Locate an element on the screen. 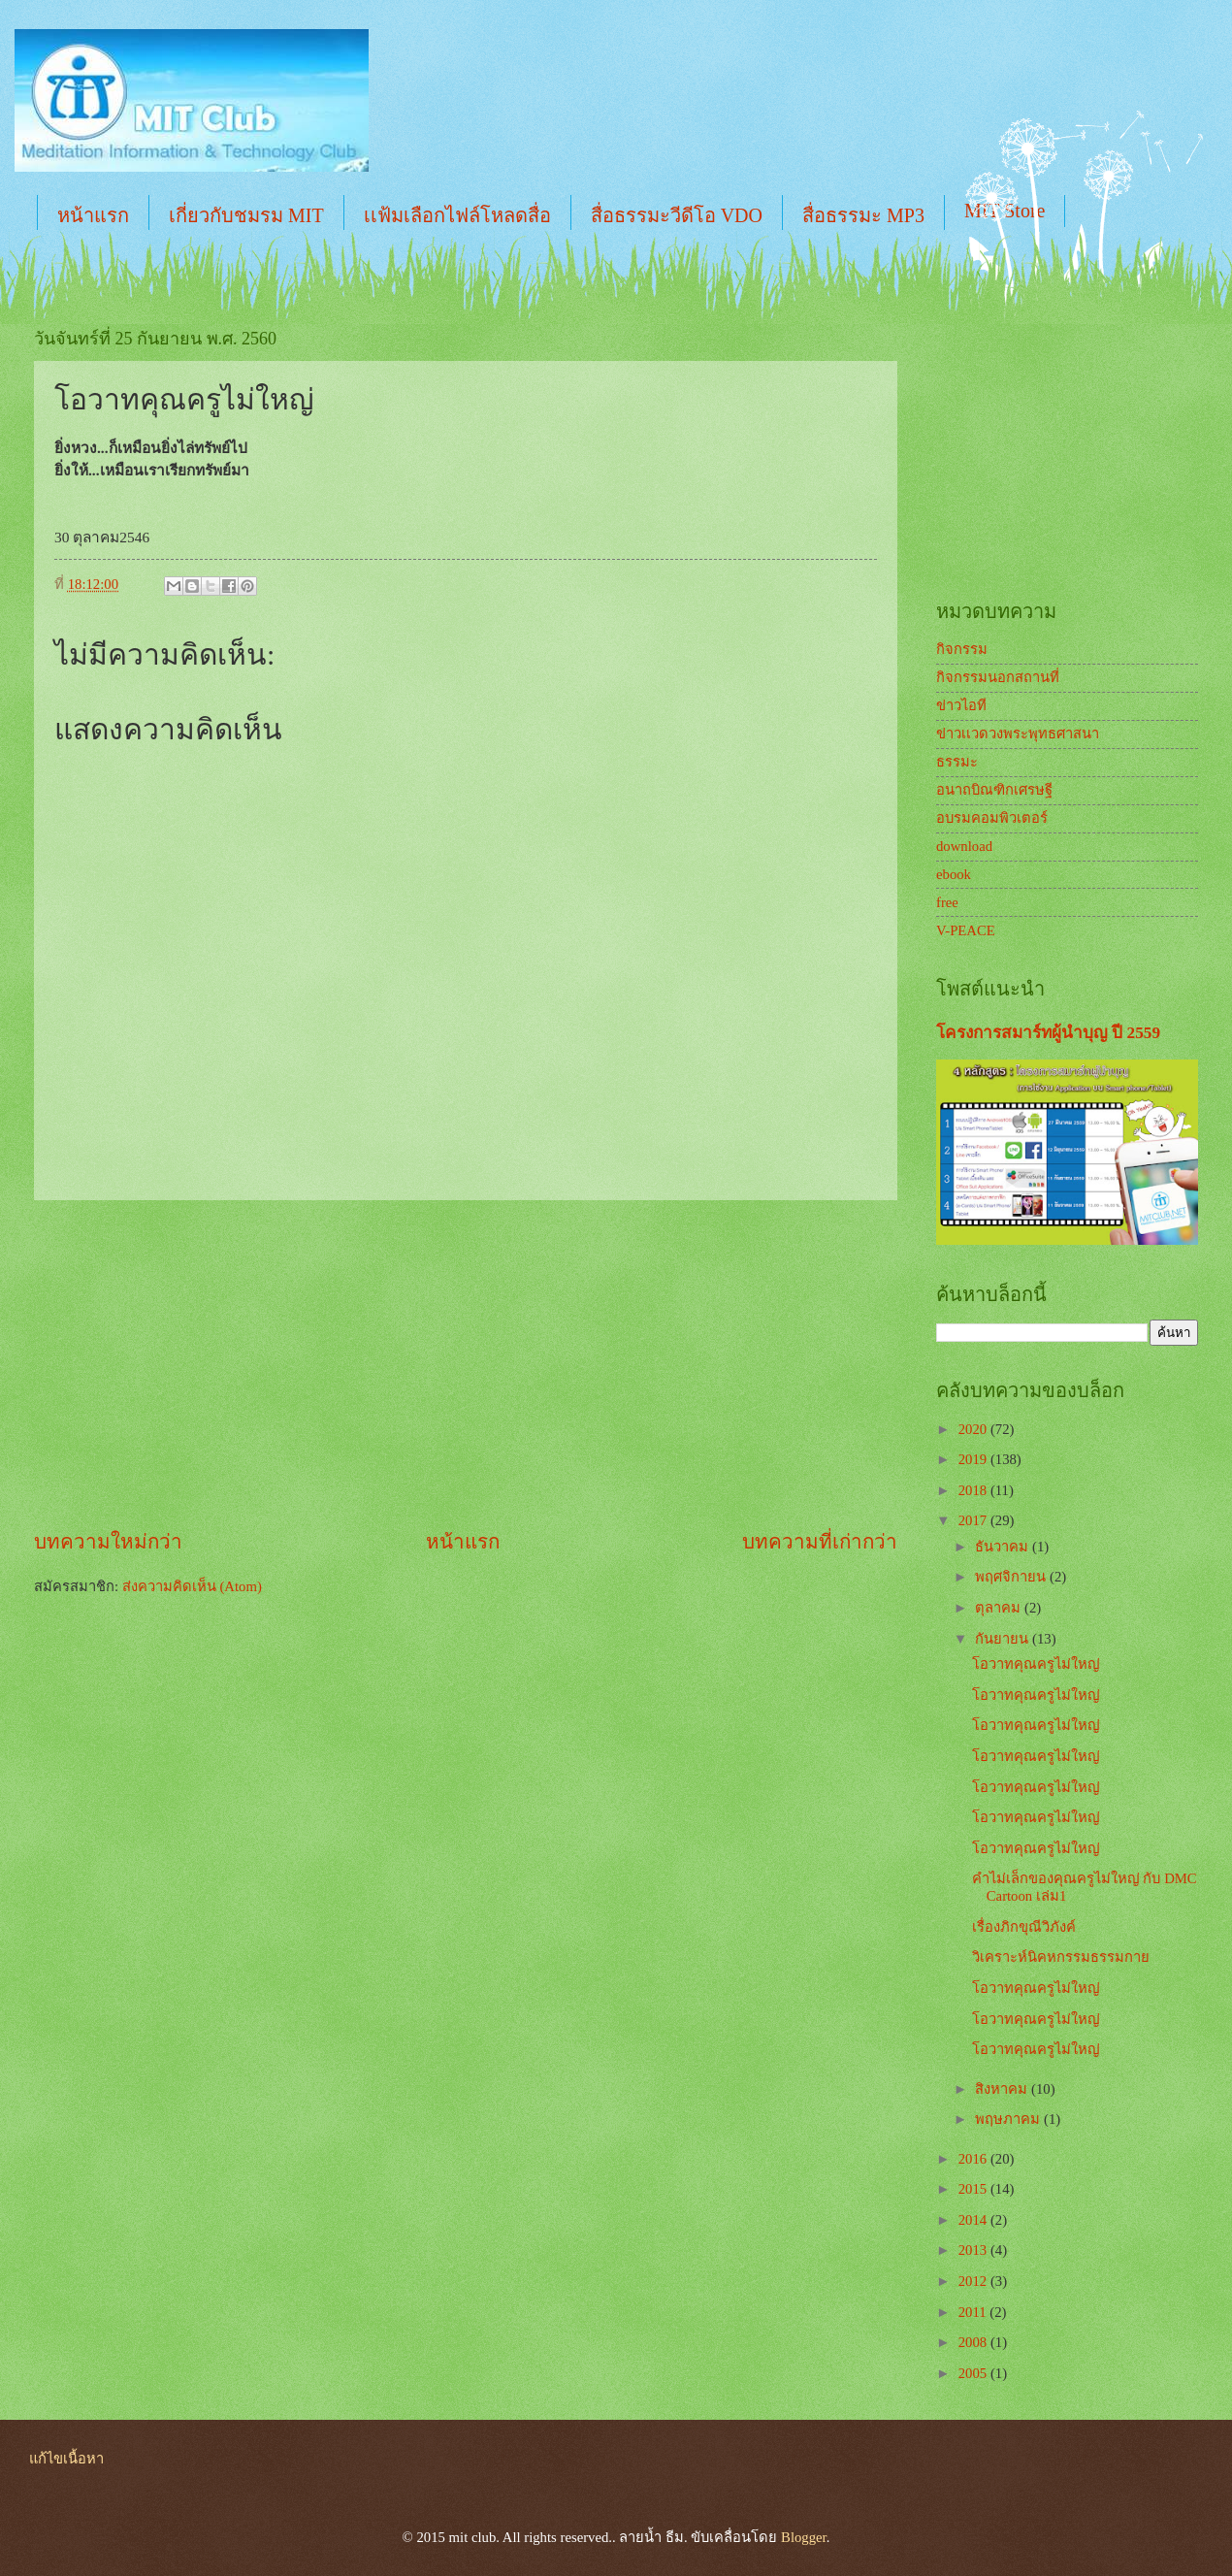  2008 is located at coordinates (974, 2342).